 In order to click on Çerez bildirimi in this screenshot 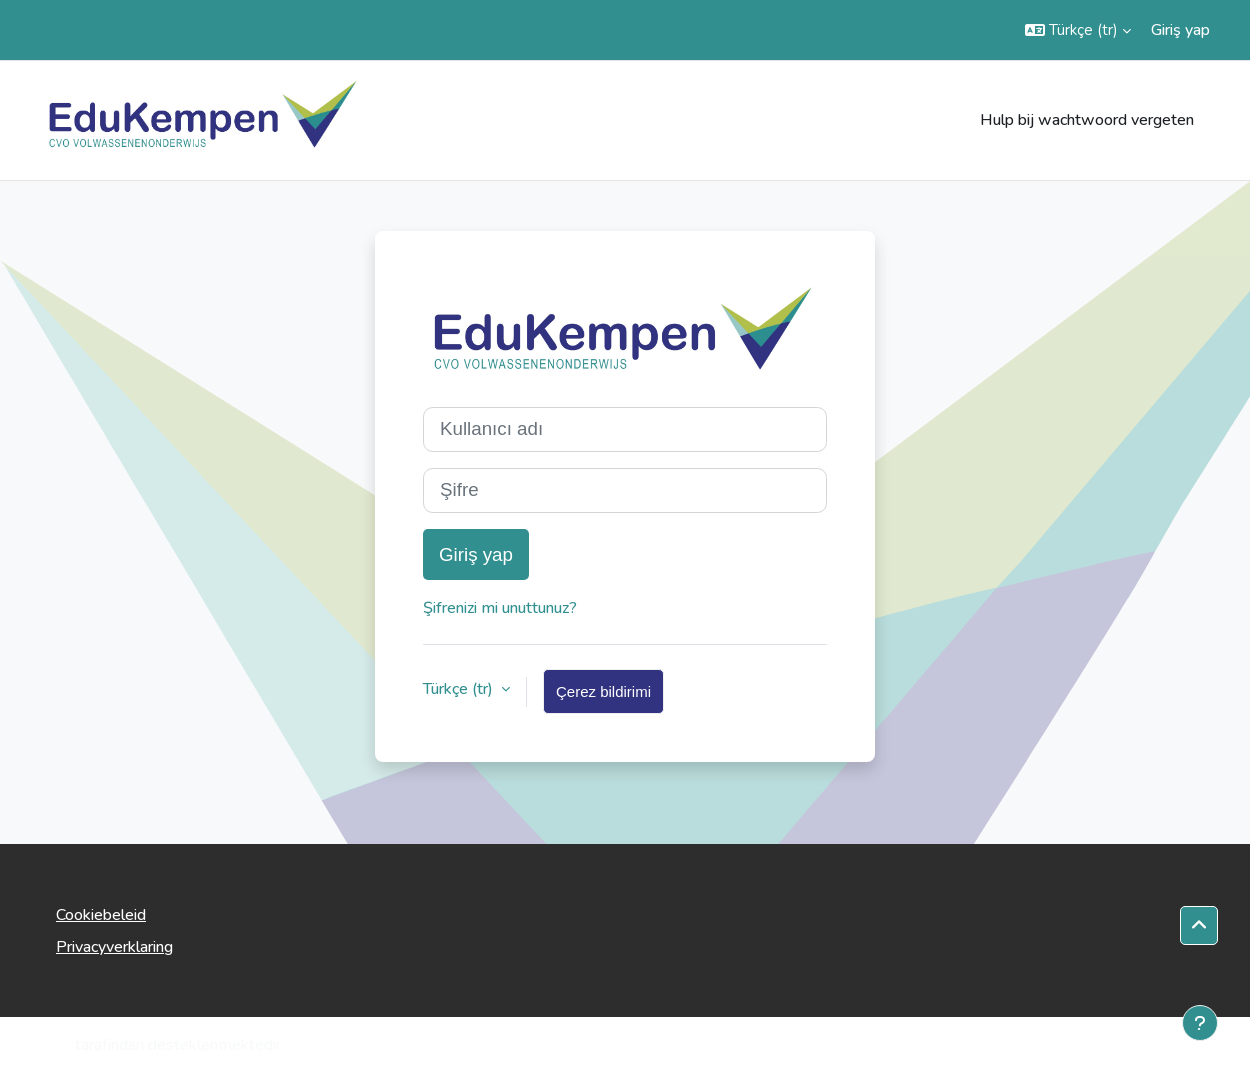, I will do `click(603, 691)`.